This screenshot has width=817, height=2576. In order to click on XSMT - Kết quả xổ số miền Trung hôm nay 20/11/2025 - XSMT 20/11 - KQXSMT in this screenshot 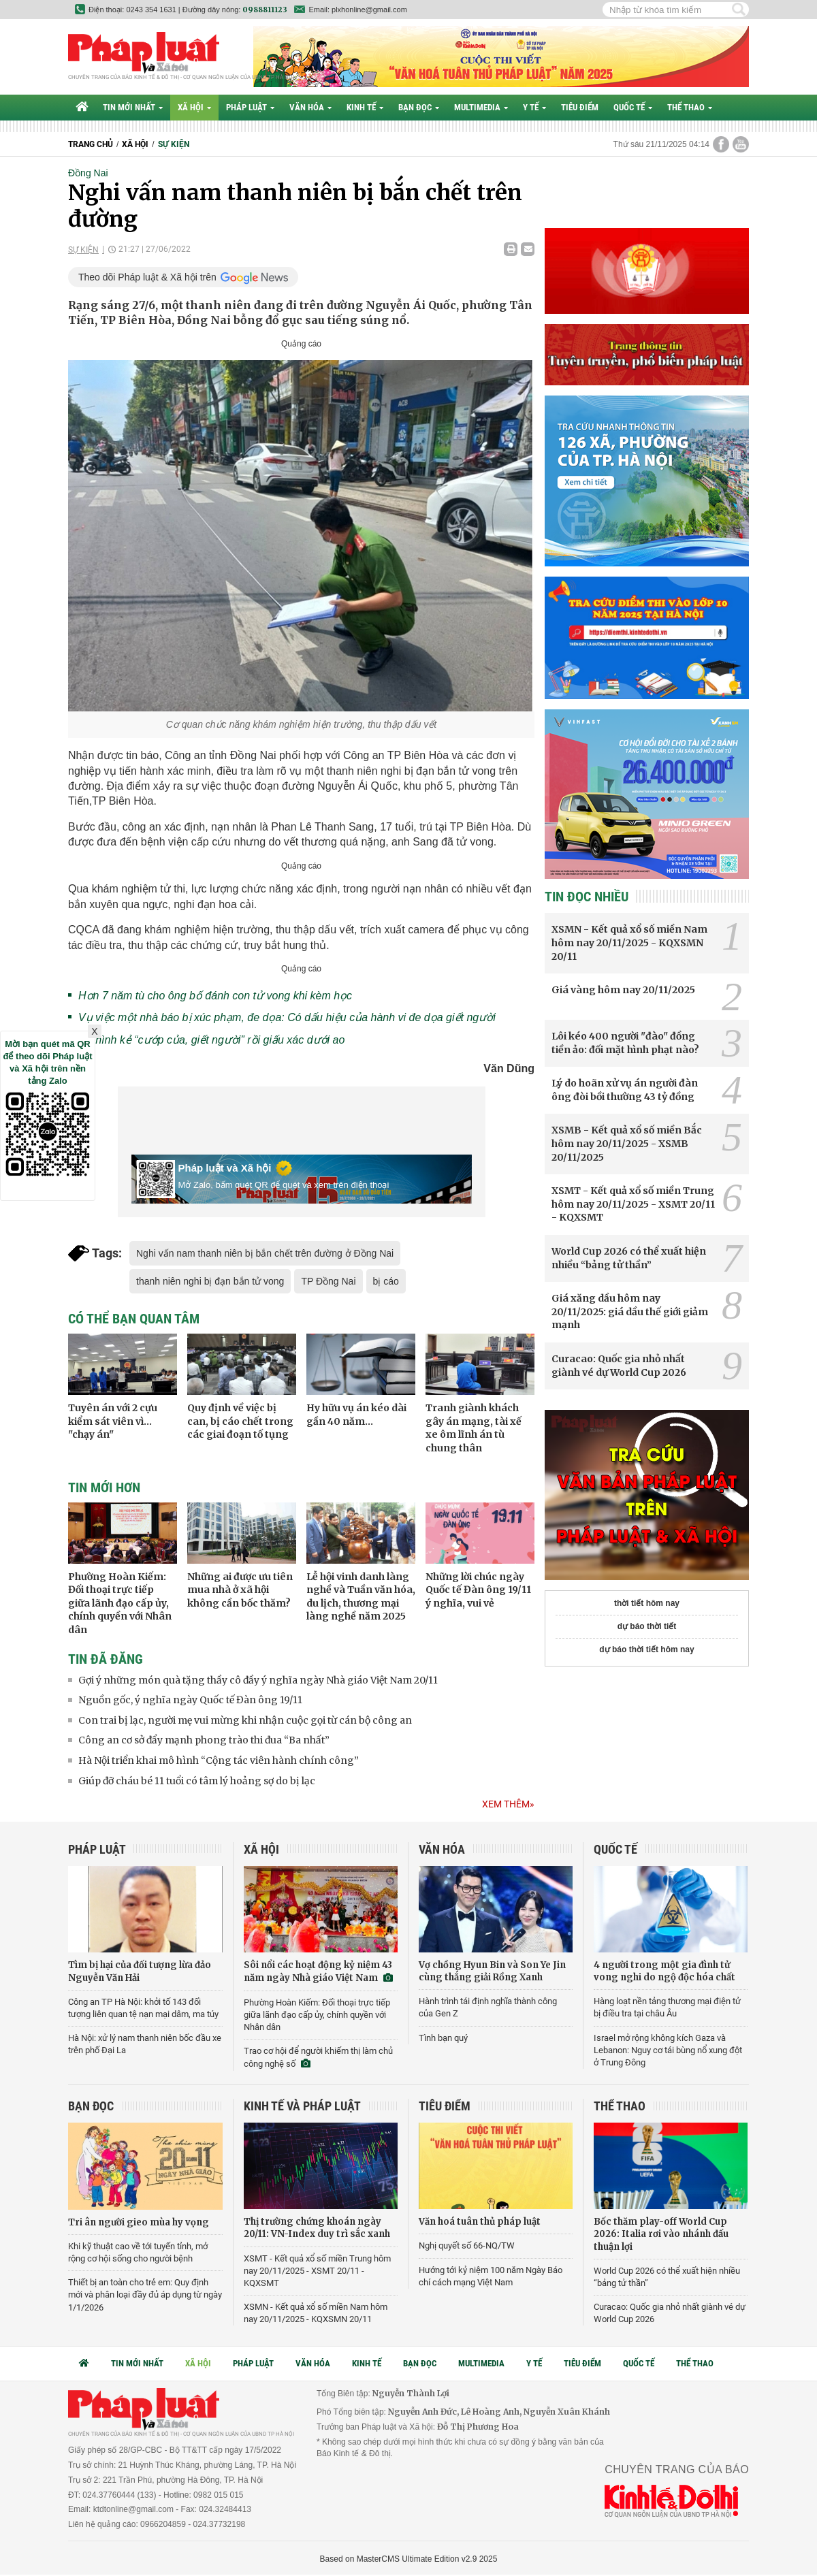, I will do `click(633, 1204)`.